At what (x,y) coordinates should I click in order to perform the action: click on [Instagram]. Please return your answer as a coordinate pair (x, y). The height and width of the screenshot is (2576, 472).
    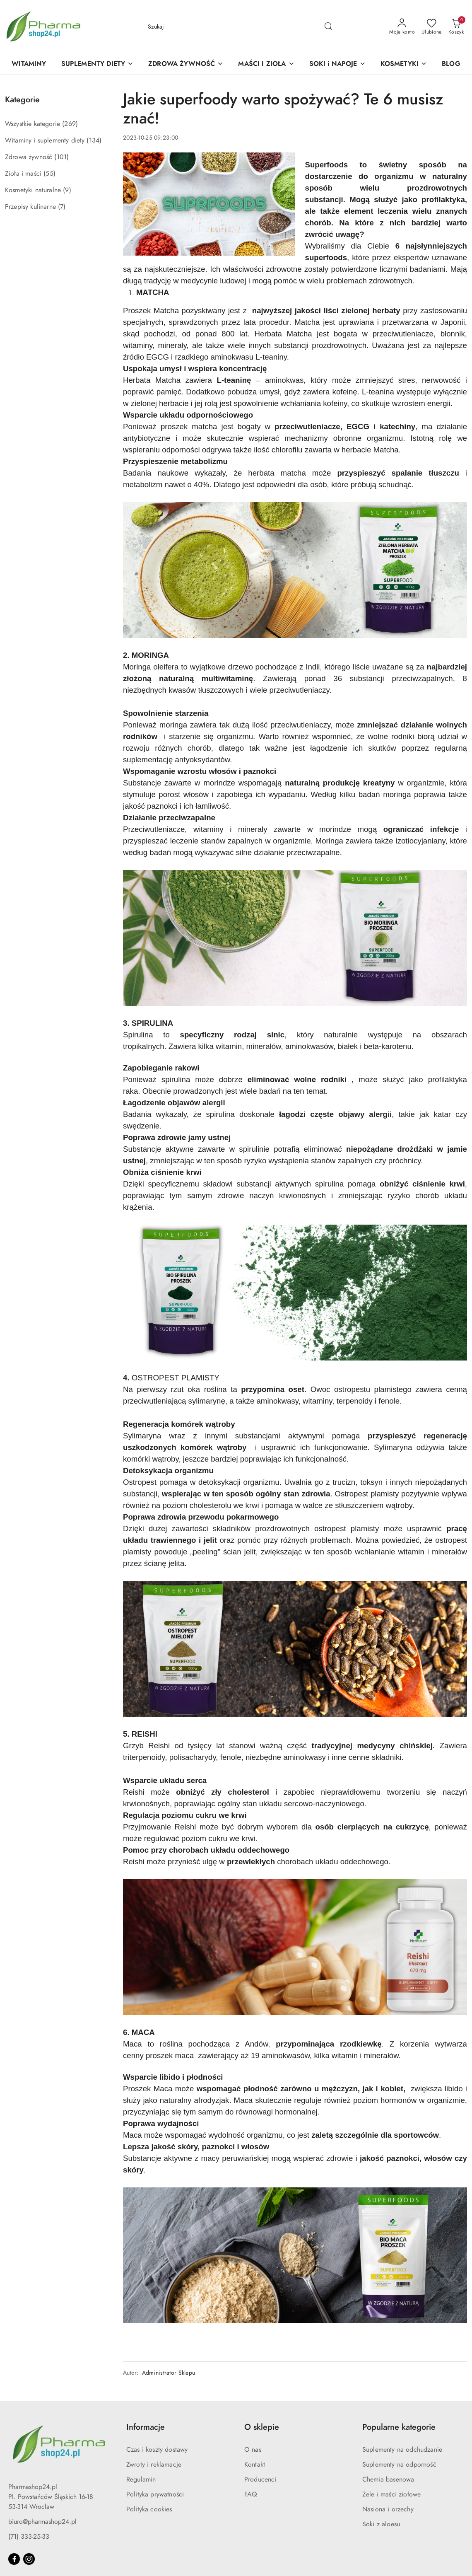
    Looking at the image, I should click on (29, 2559).